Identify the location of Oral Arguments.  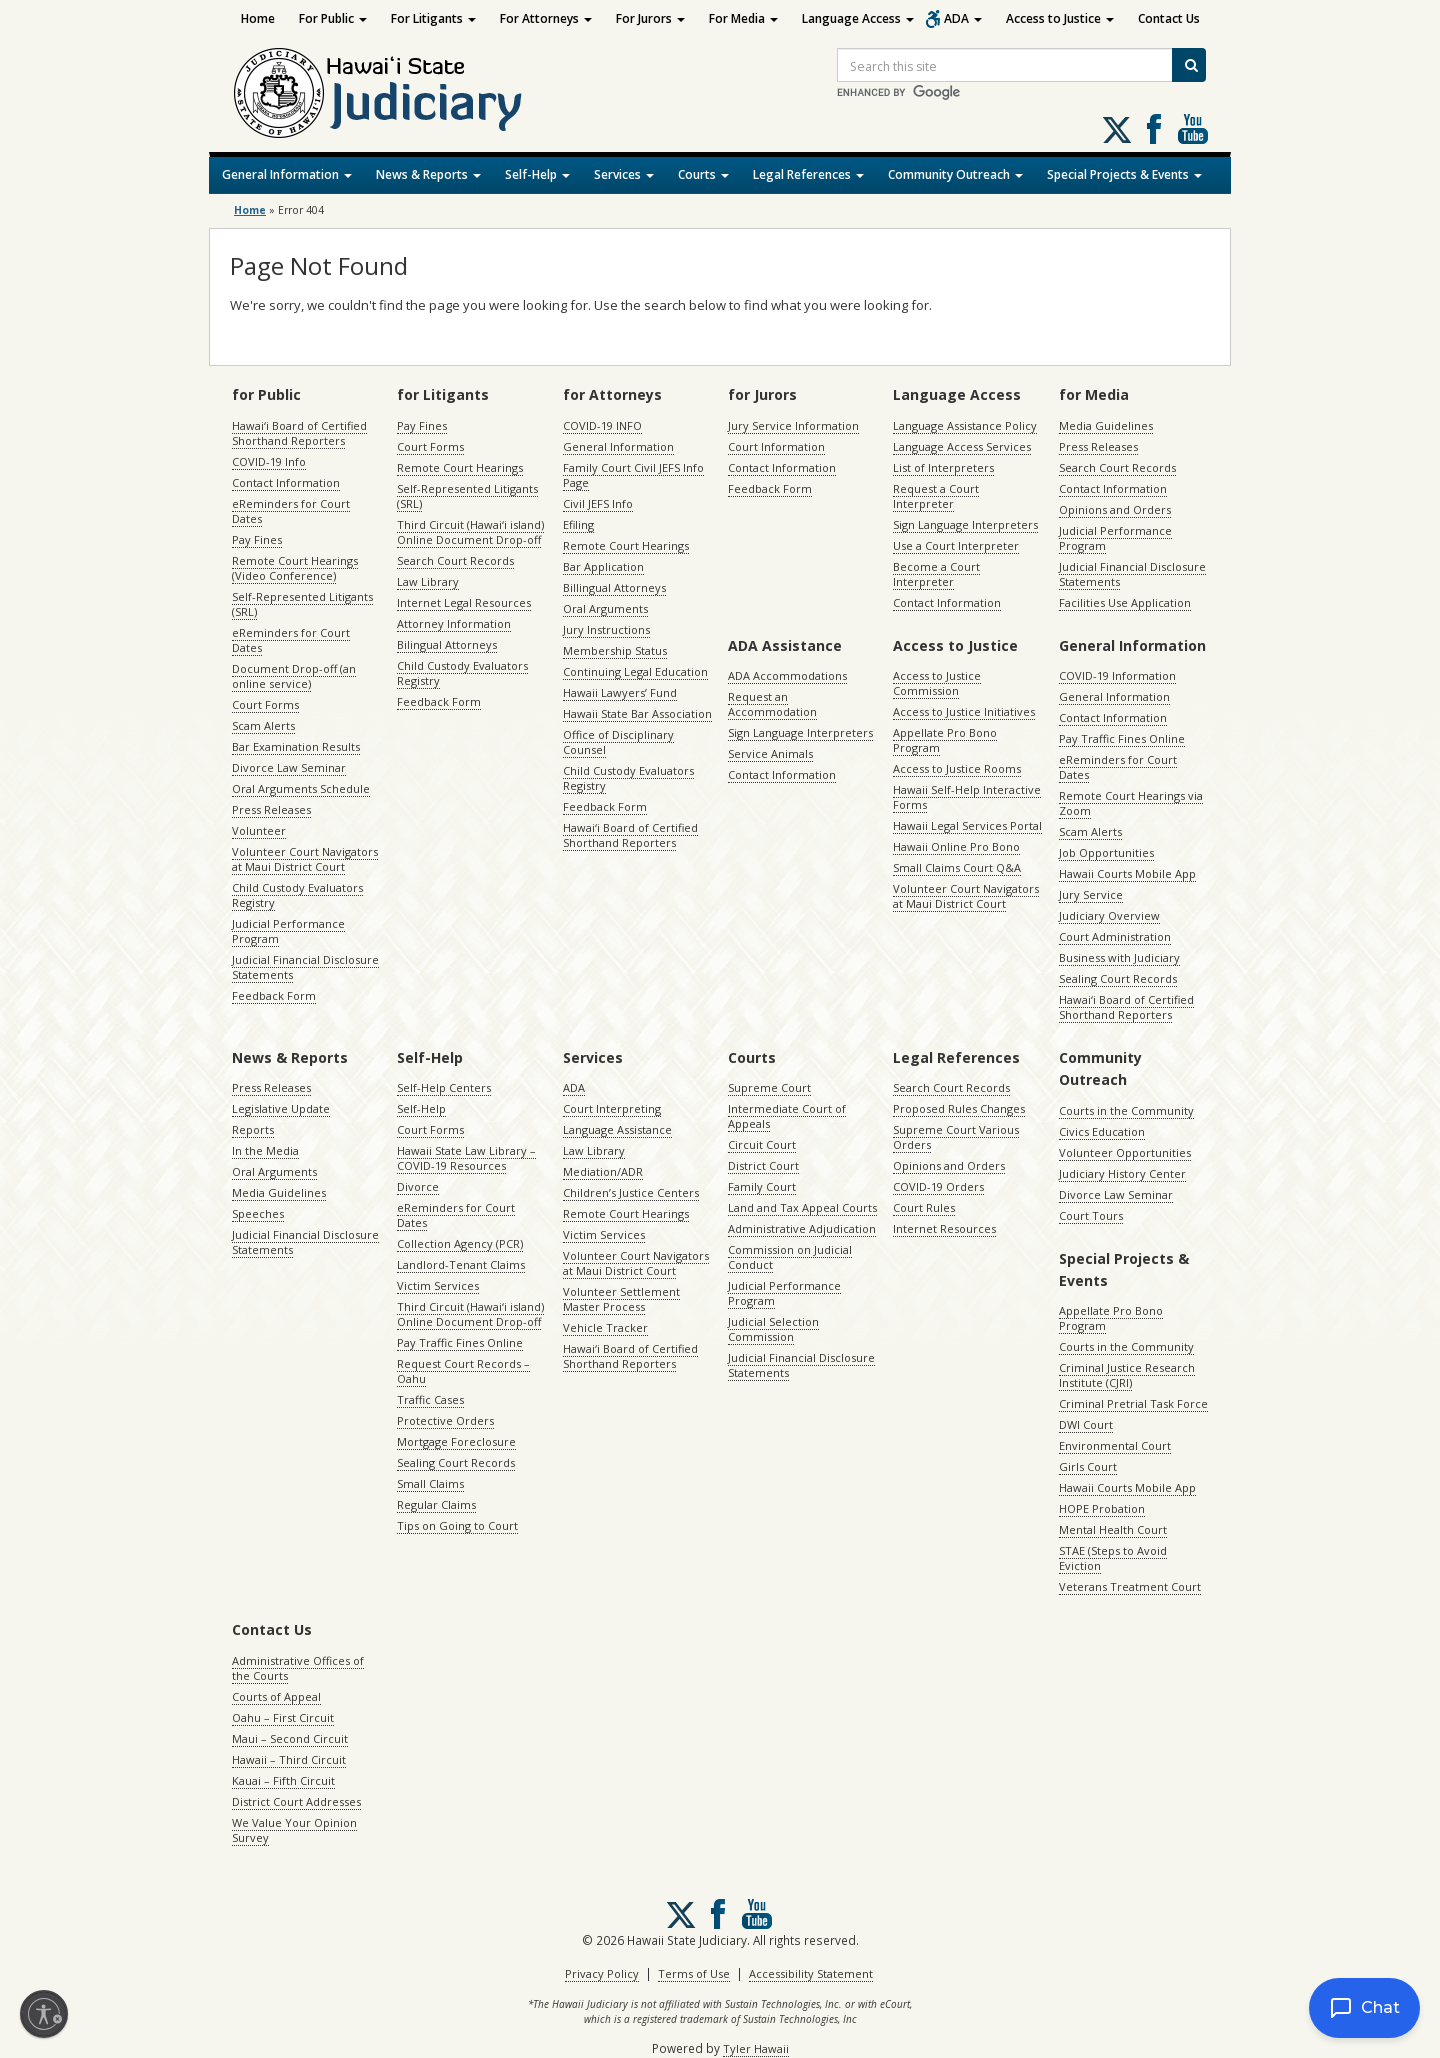
(605, 608).